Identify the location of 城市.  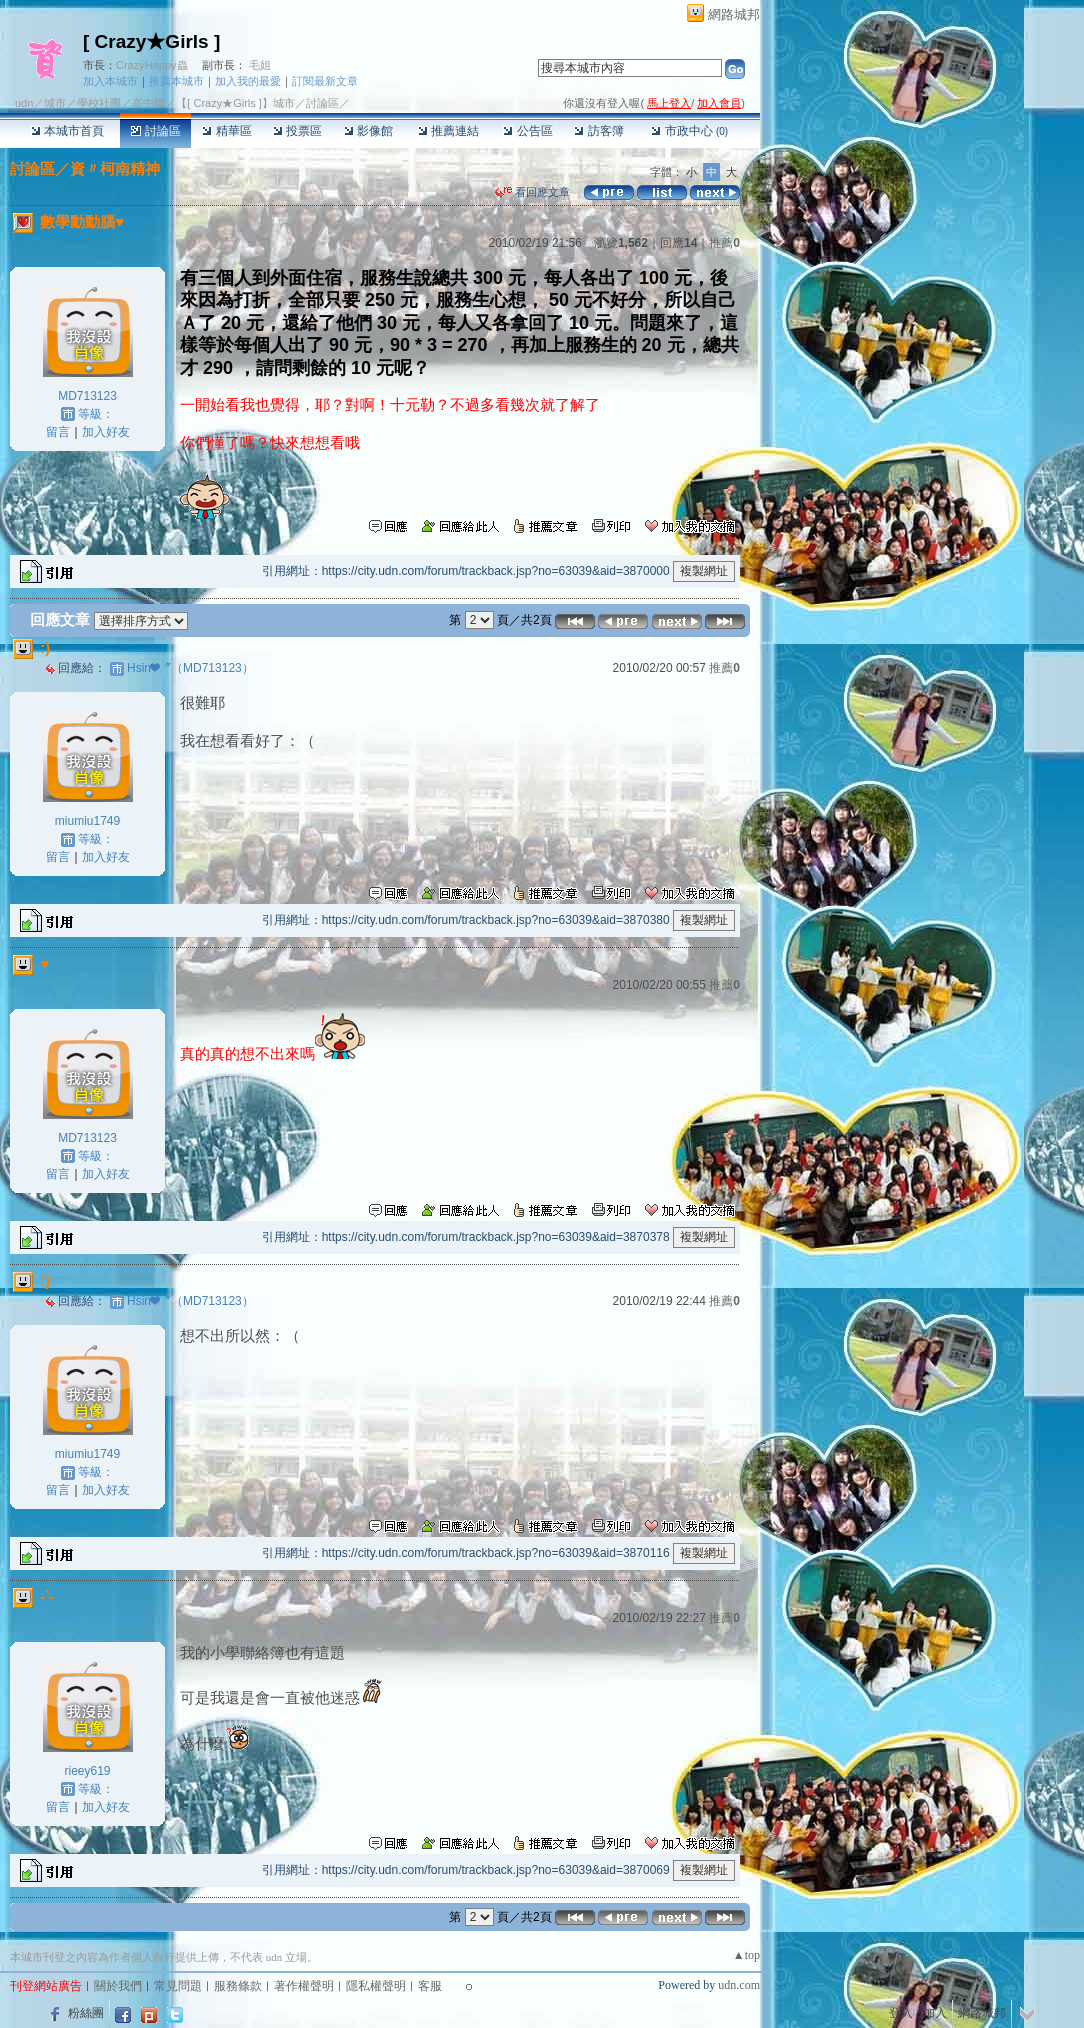
(55, 103).